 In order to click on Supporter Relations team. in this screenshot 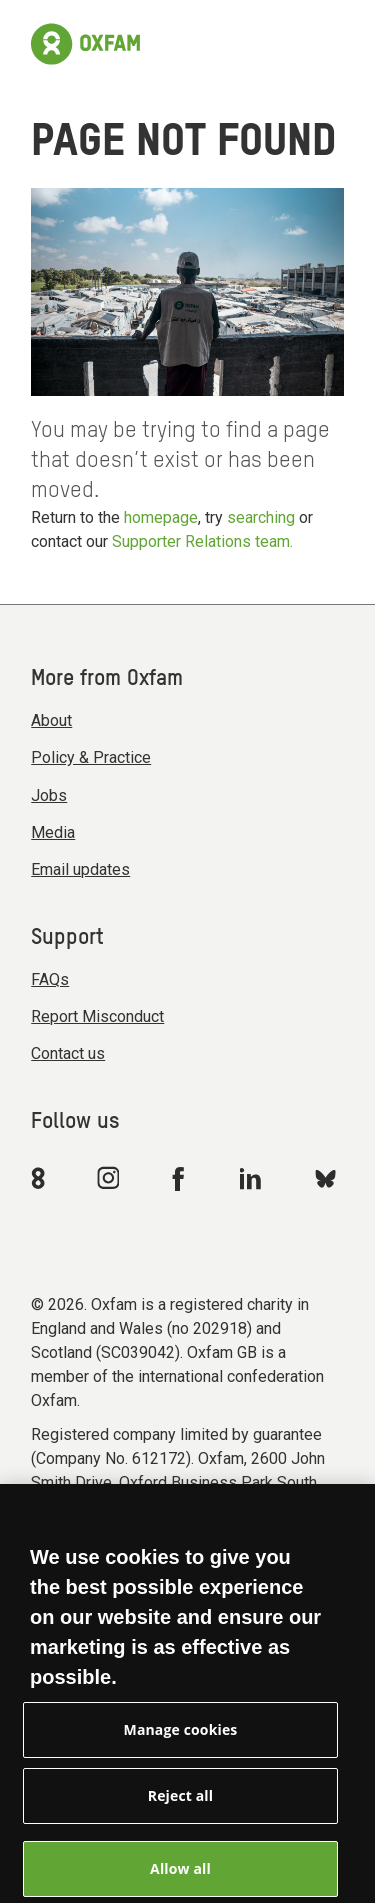, I will do `click(202, 541)`.